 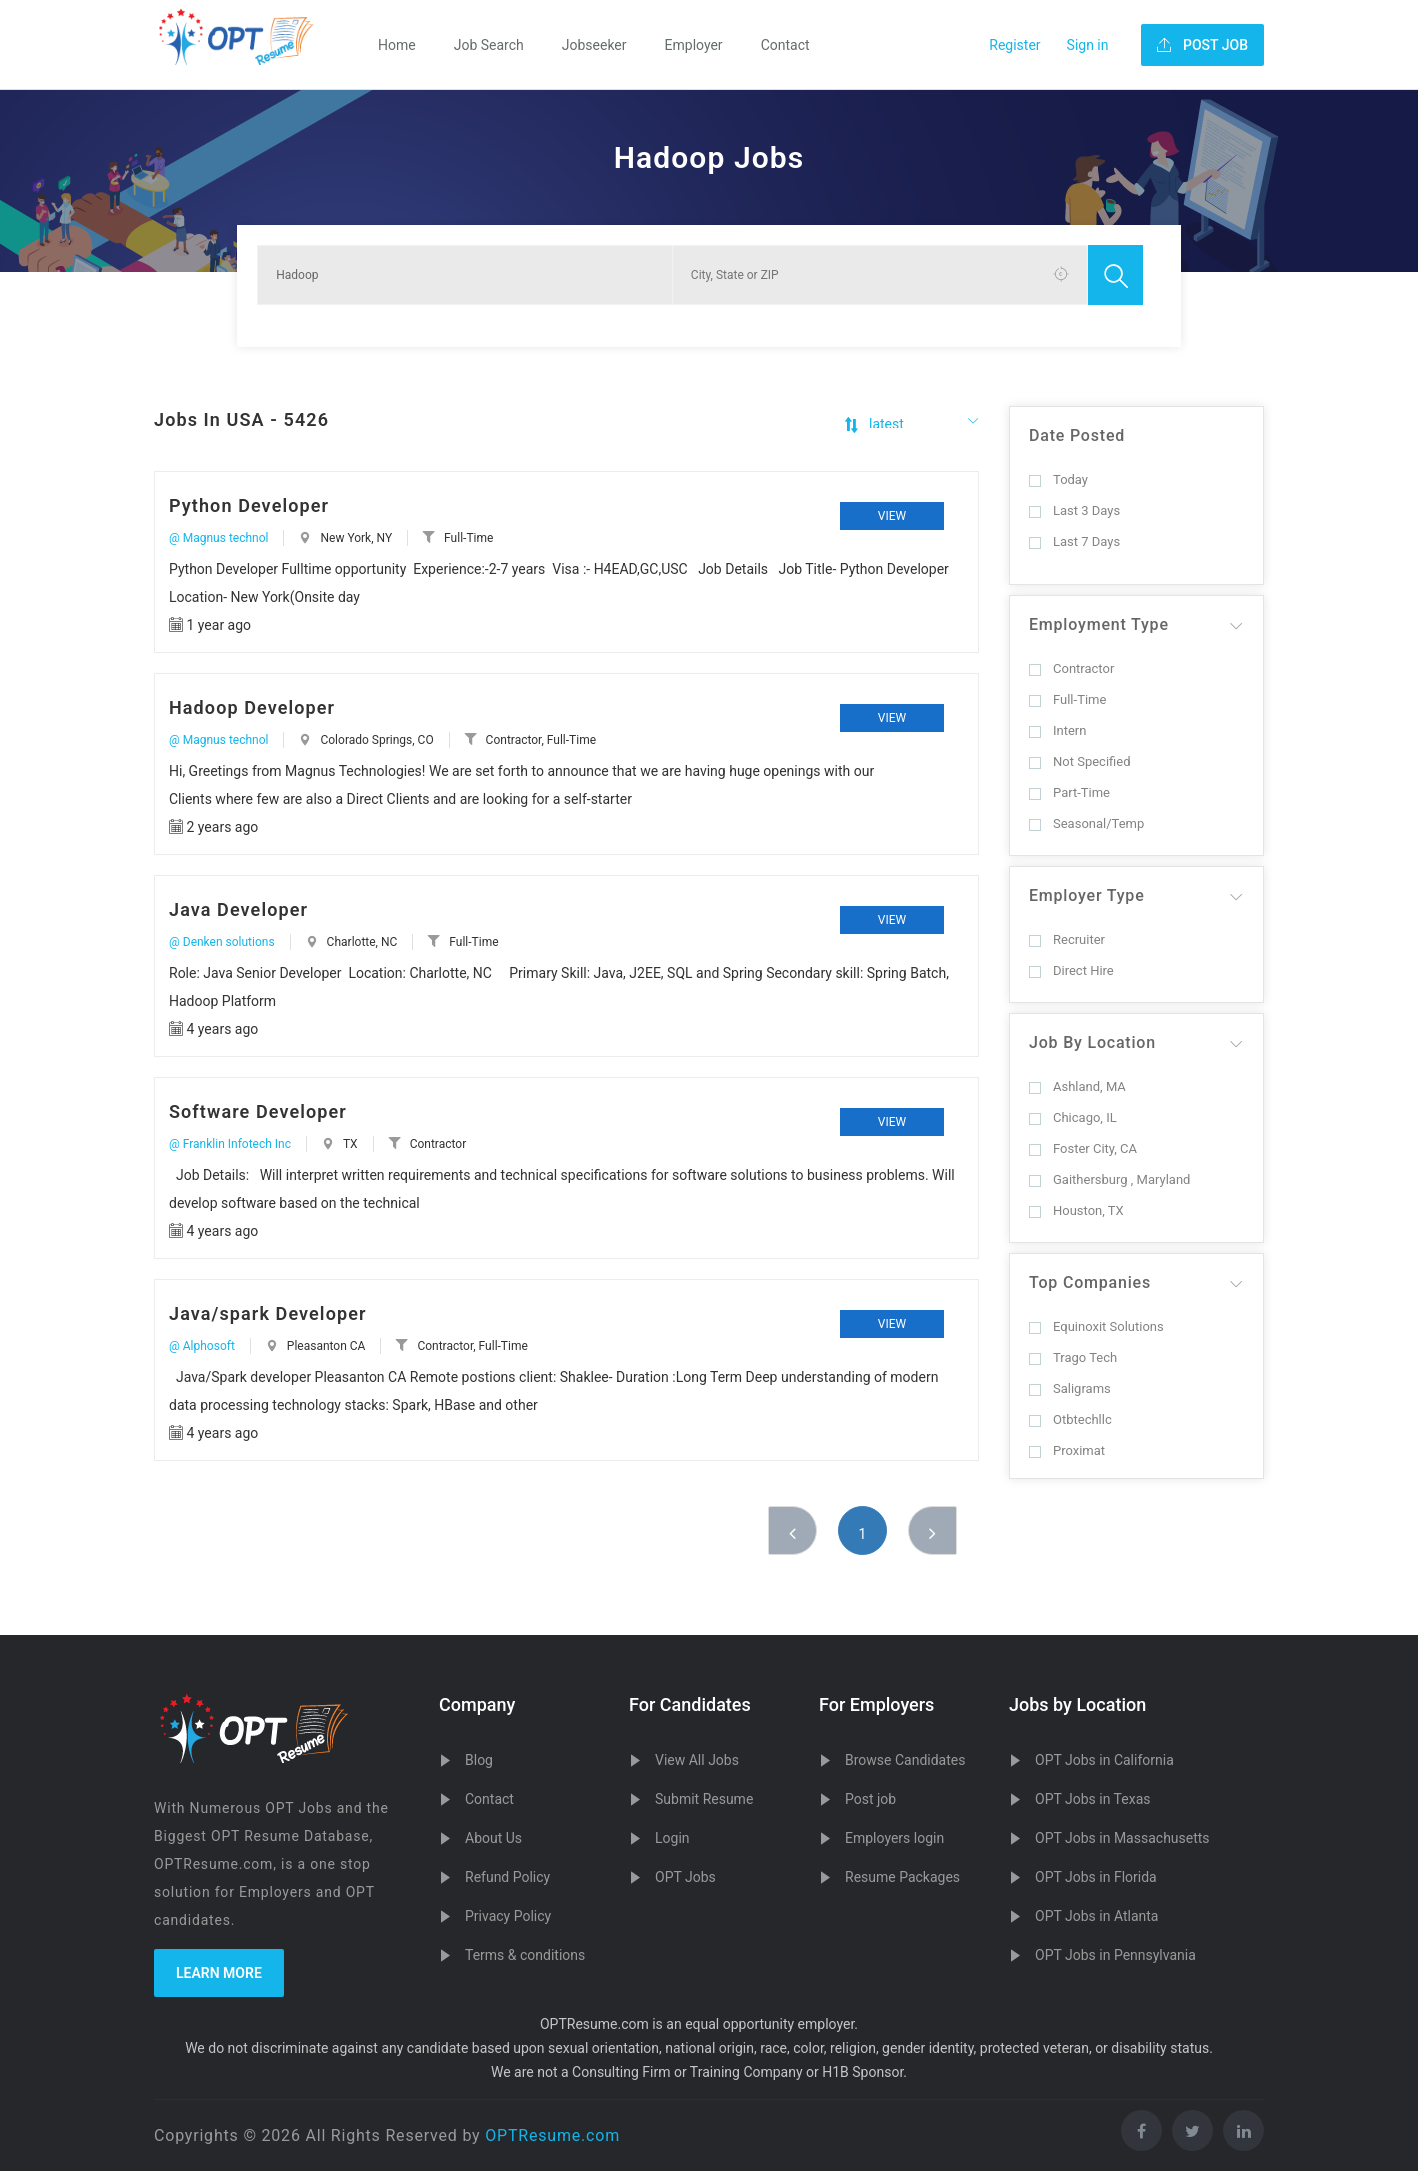 I want to click on View All Jobs, so click(x=697, y=1760).